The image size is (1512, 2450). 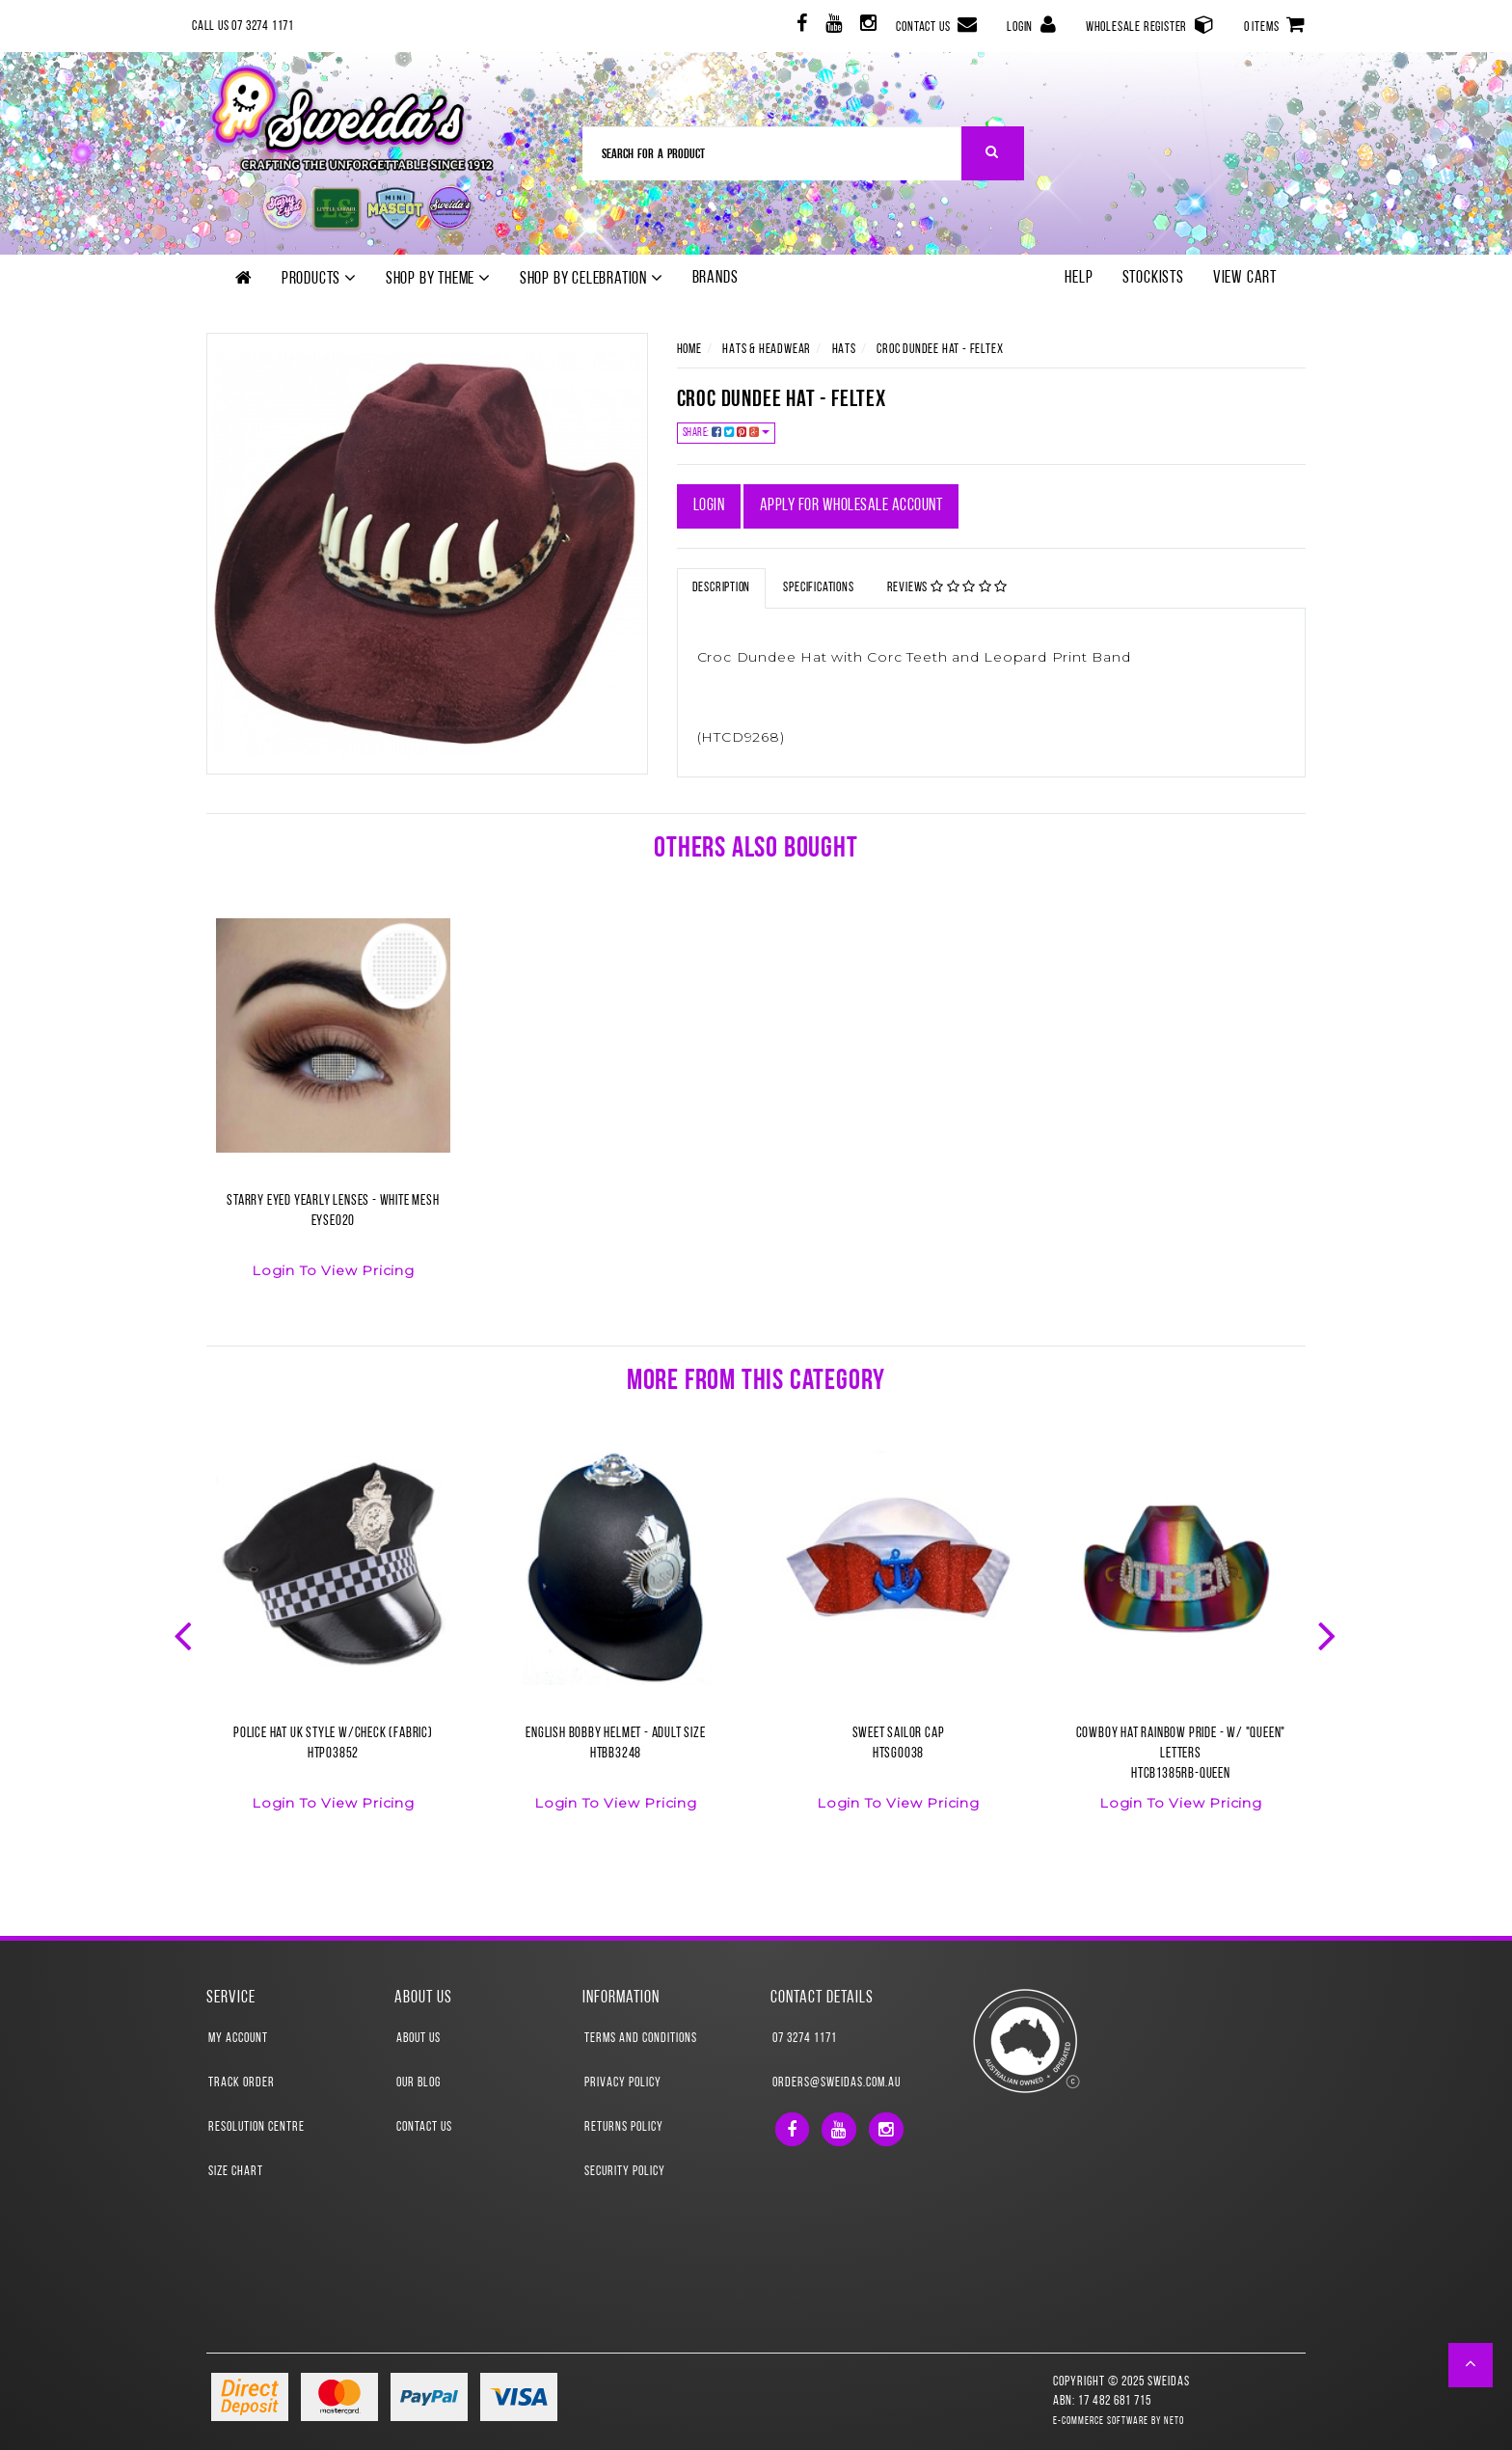 What do you see at coordinates (772, 153) in the screenshot?
I see `[Input Search]` at bounding box center [772, 153].